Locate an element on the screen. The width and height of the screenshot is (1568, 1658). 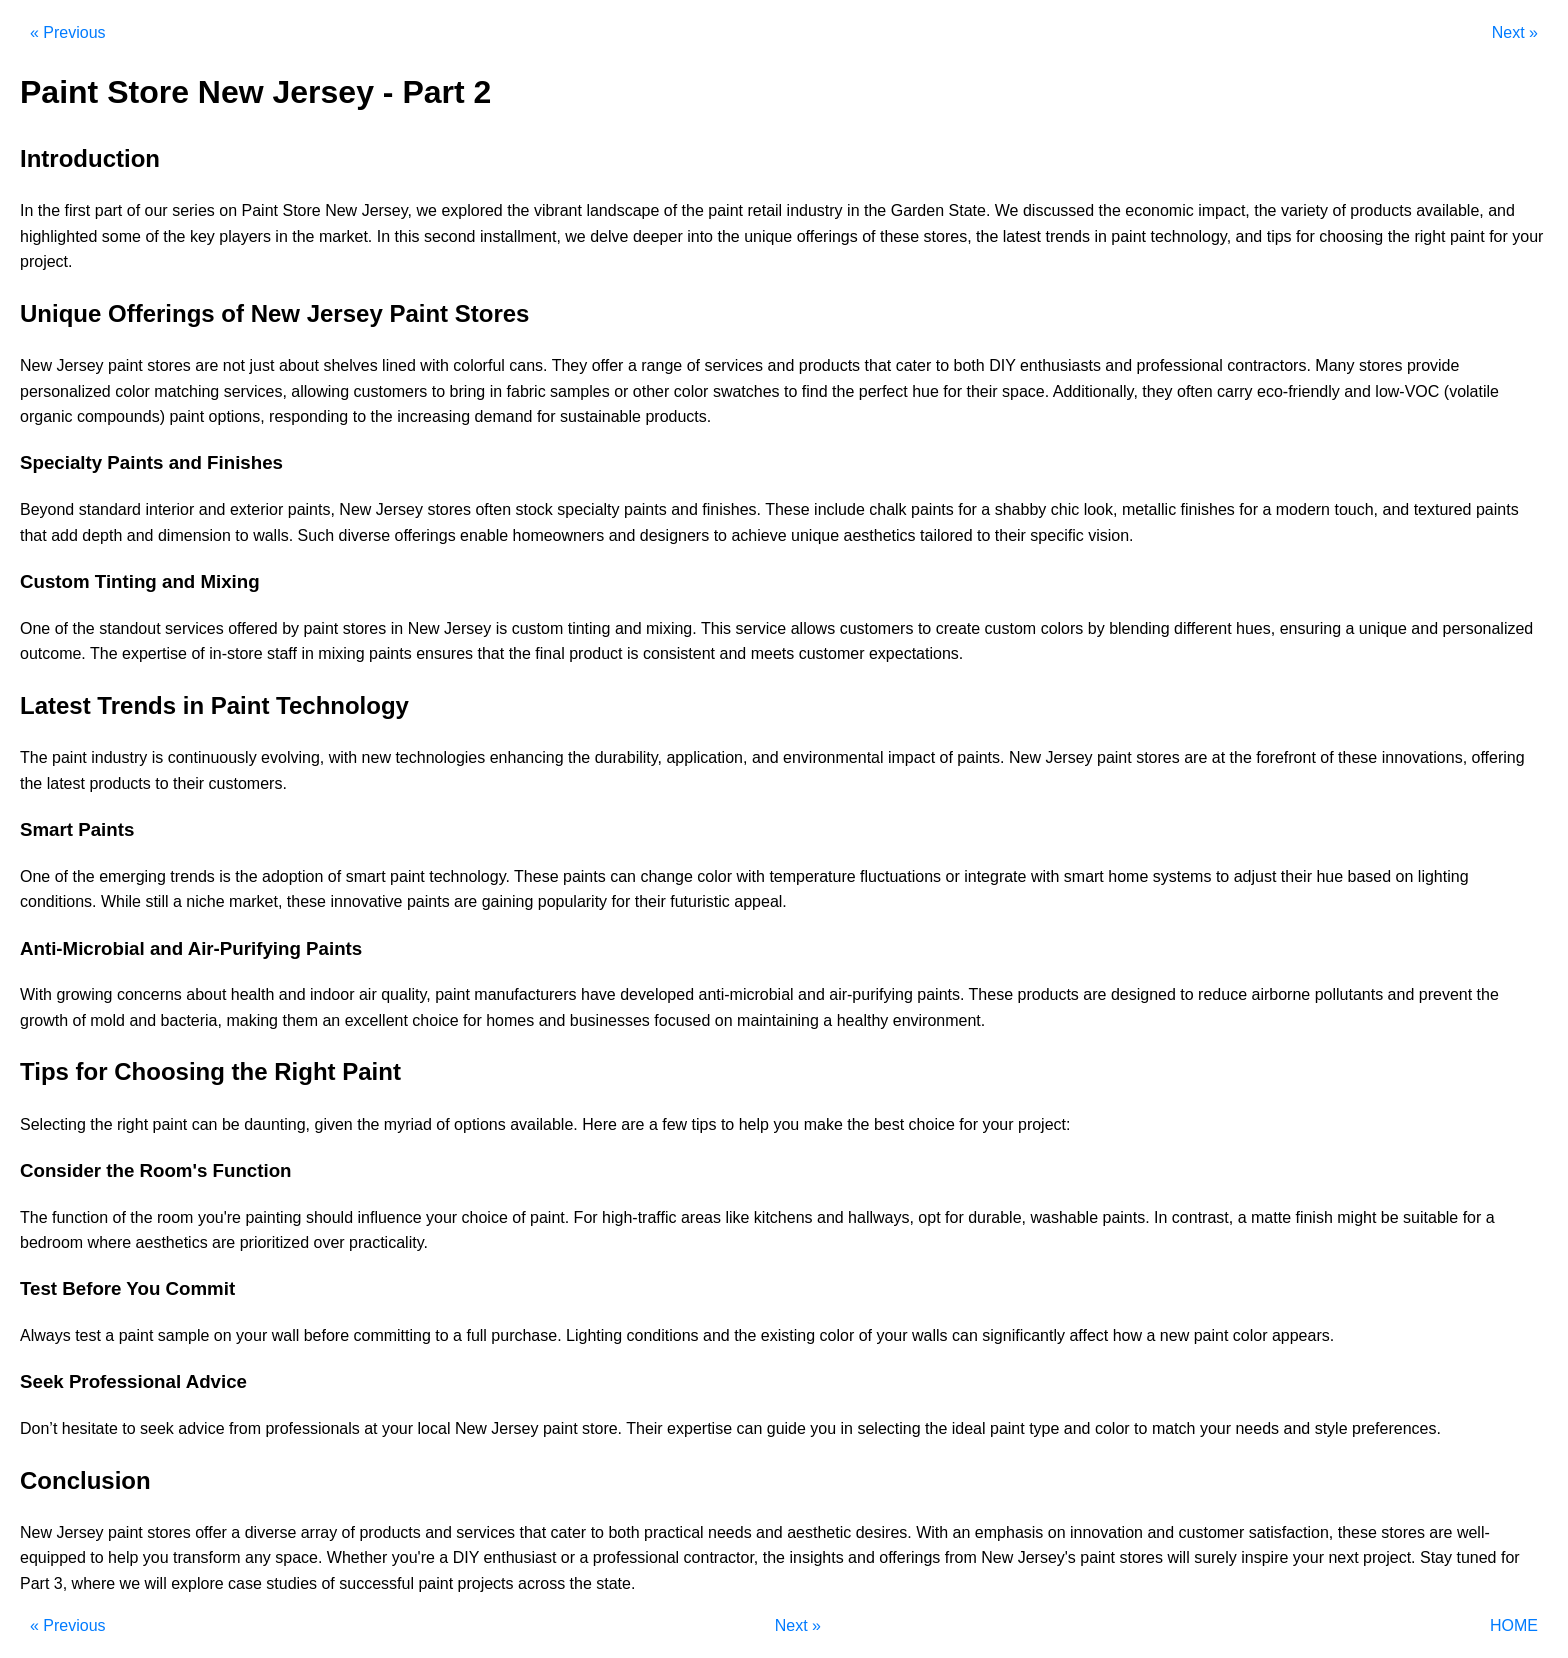
their is located at coordinates (981, 391).